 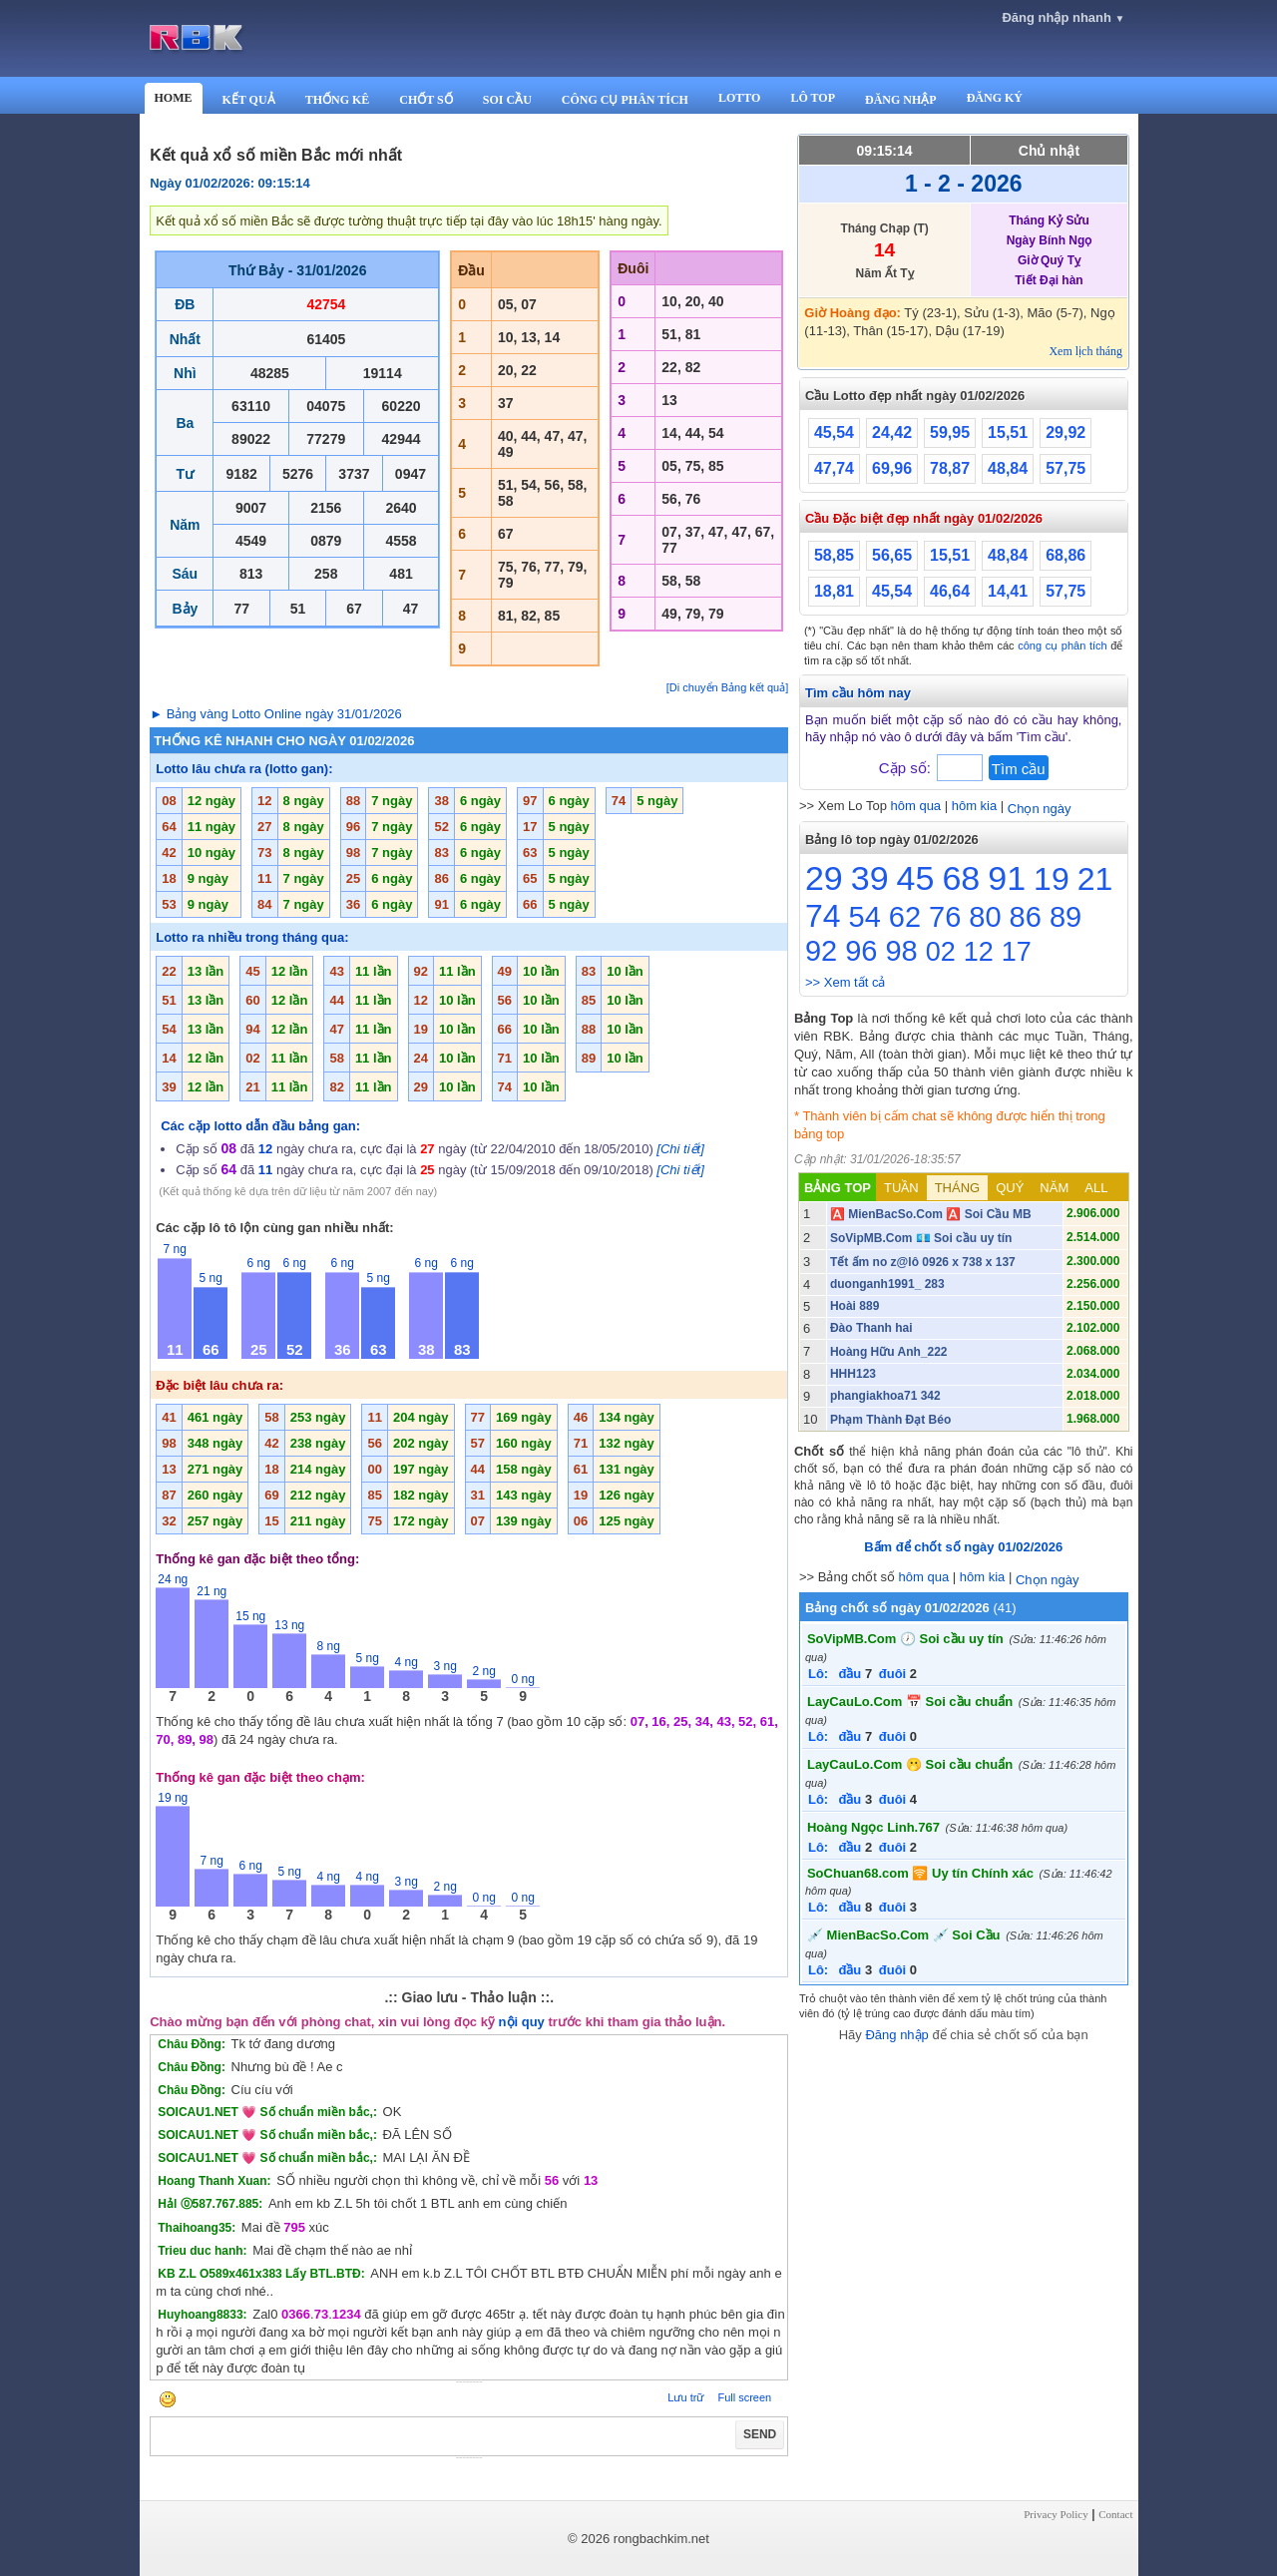 What do you see at coordinates (1051, 879) in the screenshot?
I see `19` at bounding box center [1051, 879].